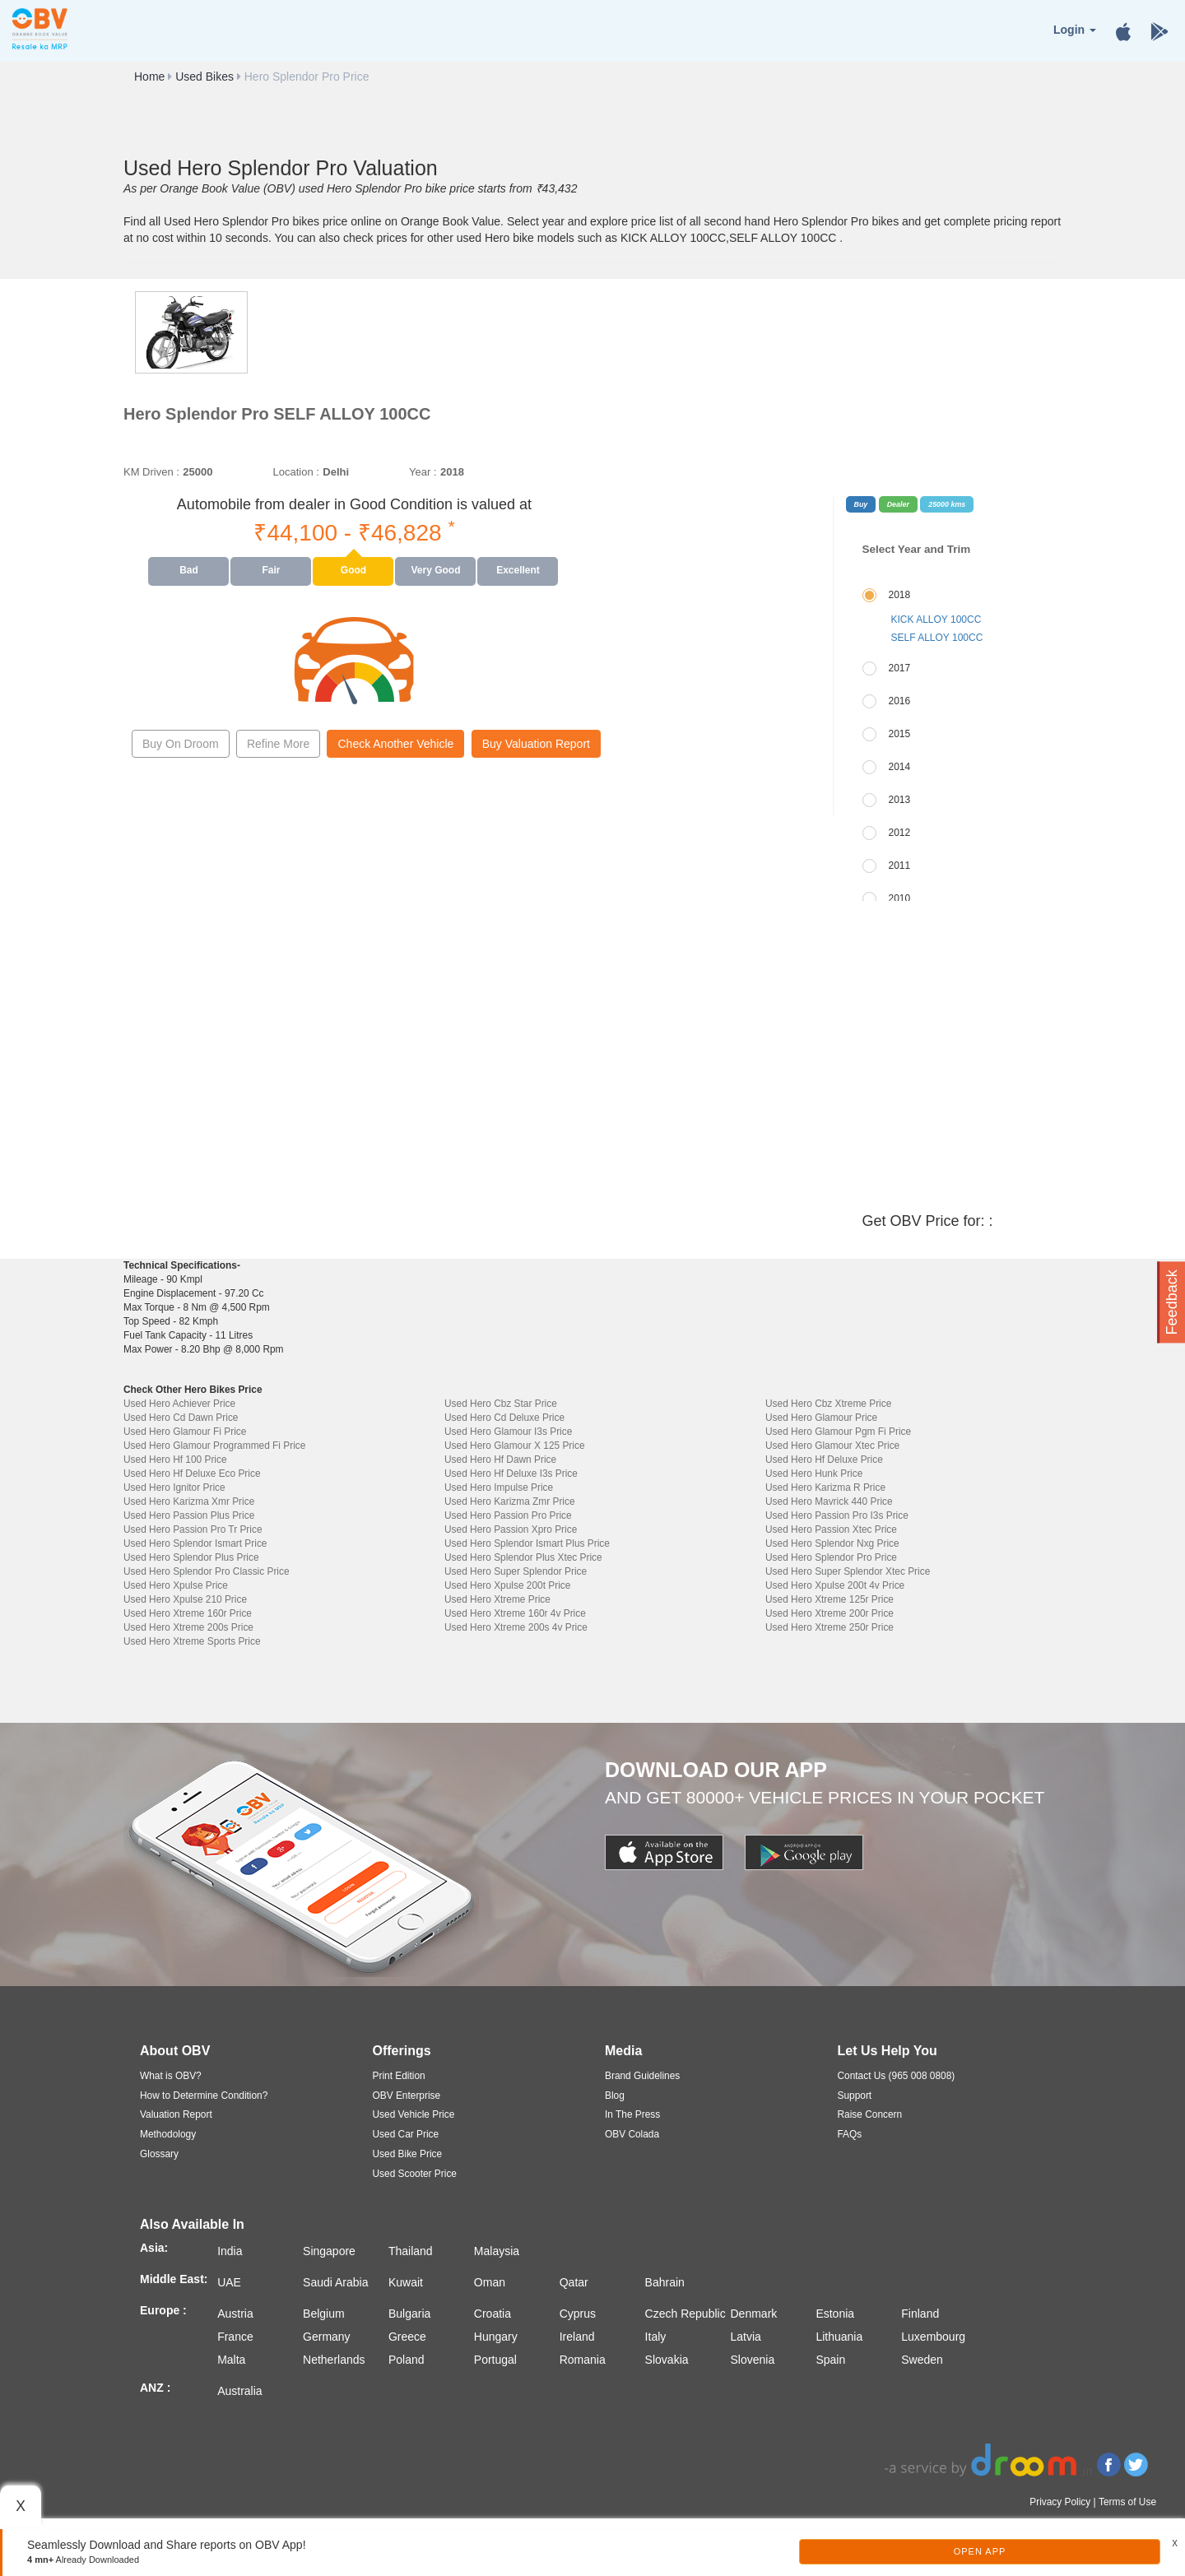  What do you see at coordinates (159, 2154) in the screenshot?
I see `Glossary` at bounding box center [159, 2154].